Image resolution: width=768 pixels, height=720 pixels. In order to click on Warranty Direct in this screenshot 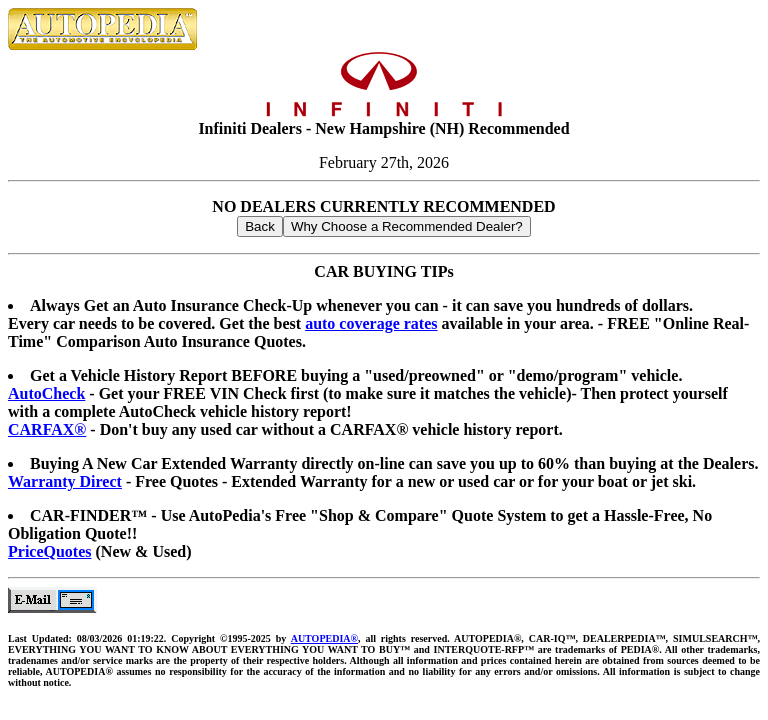, I will do `click(65, 481)`.